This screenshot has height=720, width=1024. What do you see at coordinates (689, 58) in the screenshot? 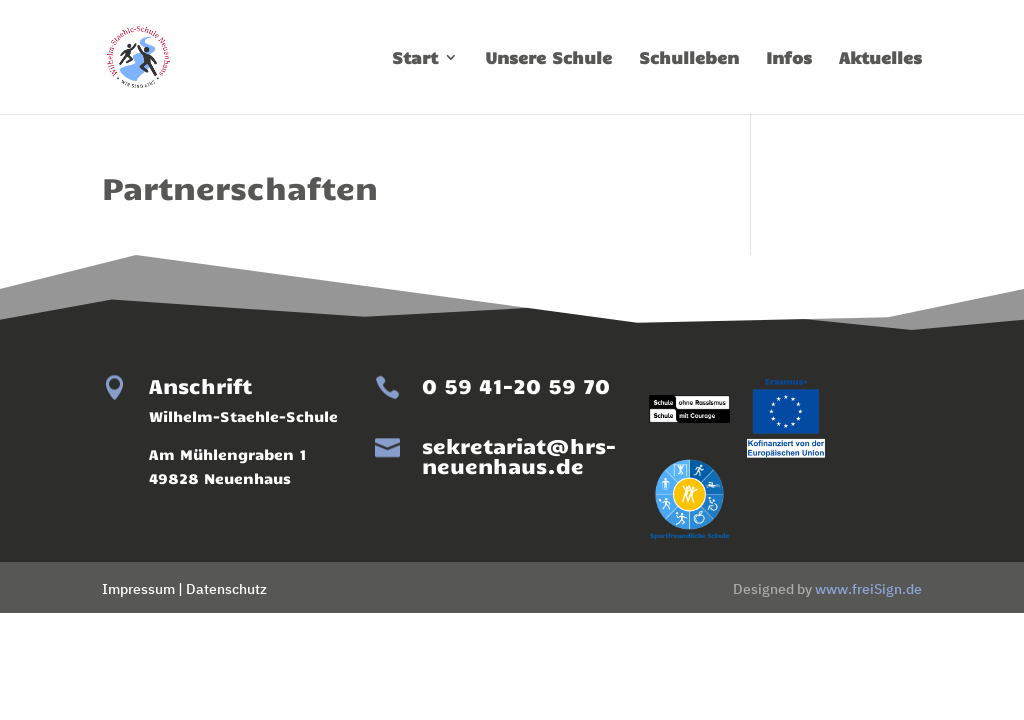
I see `Schulleben` at bounding box center [689, 58].